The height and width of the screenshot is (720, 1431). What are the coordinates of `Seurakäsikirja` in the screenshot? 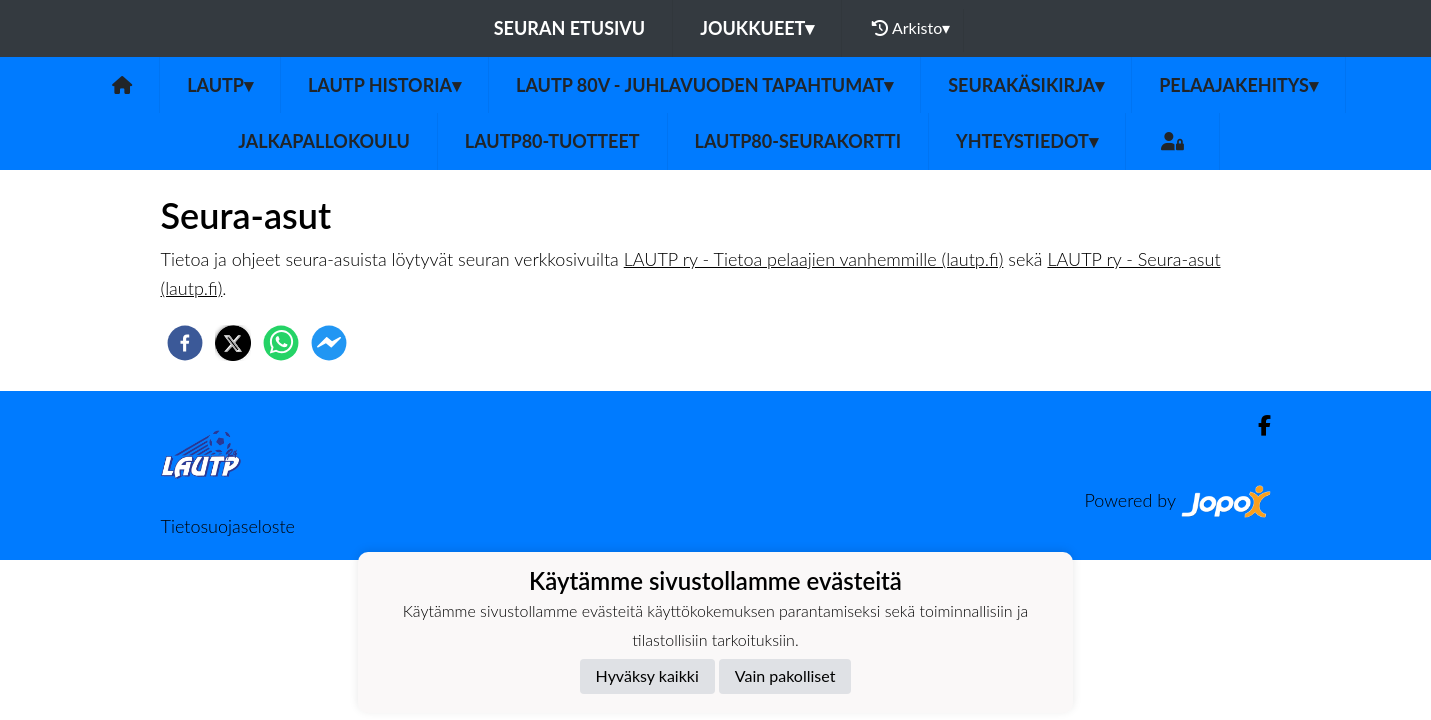 It's located at (1026, 85).